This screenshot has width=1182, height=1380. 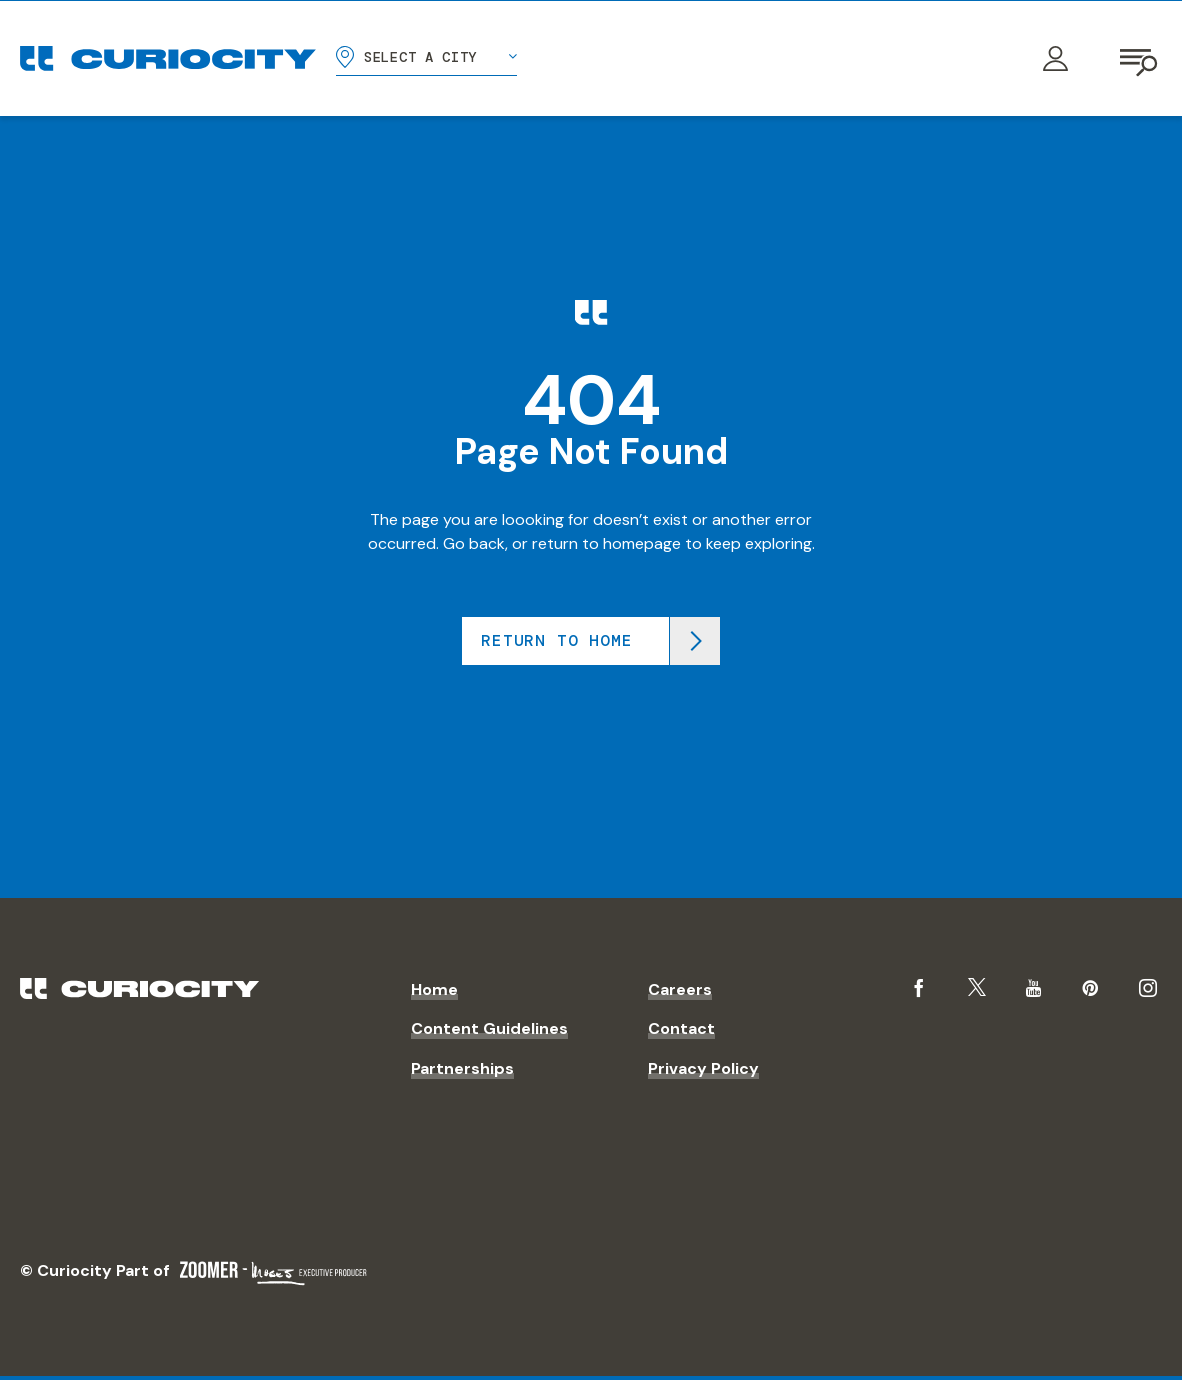 I want to click on Privacy Policy, so click(x=703, y=1068).